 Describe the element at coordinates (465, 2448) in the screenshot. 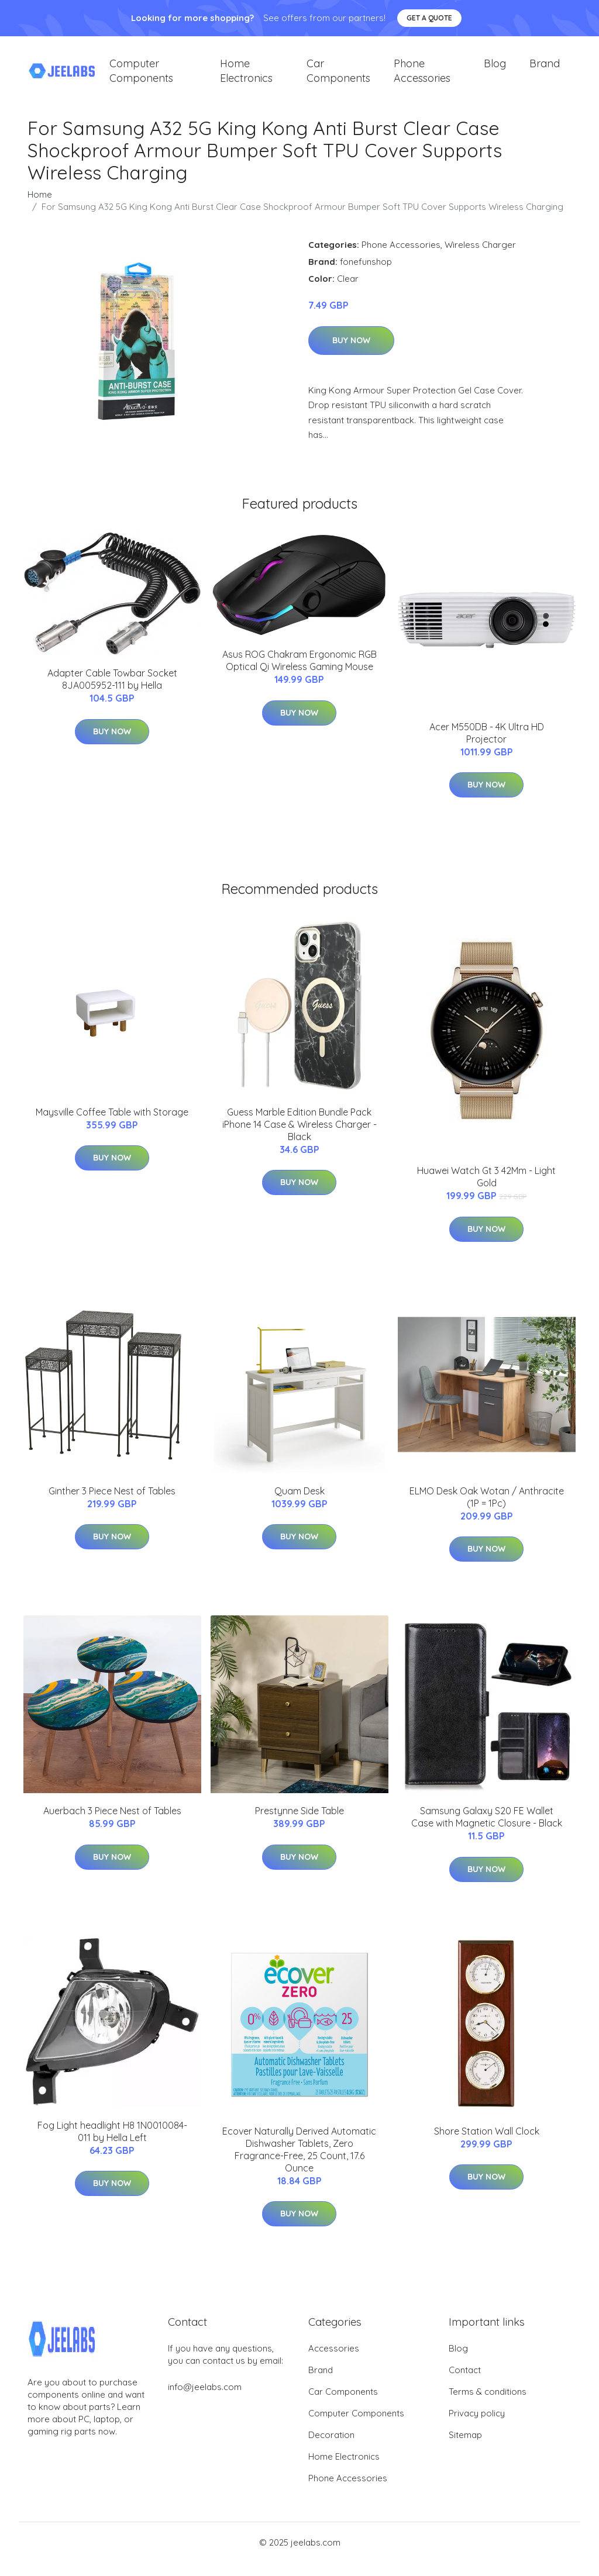

I see `Sitemap` at that location.